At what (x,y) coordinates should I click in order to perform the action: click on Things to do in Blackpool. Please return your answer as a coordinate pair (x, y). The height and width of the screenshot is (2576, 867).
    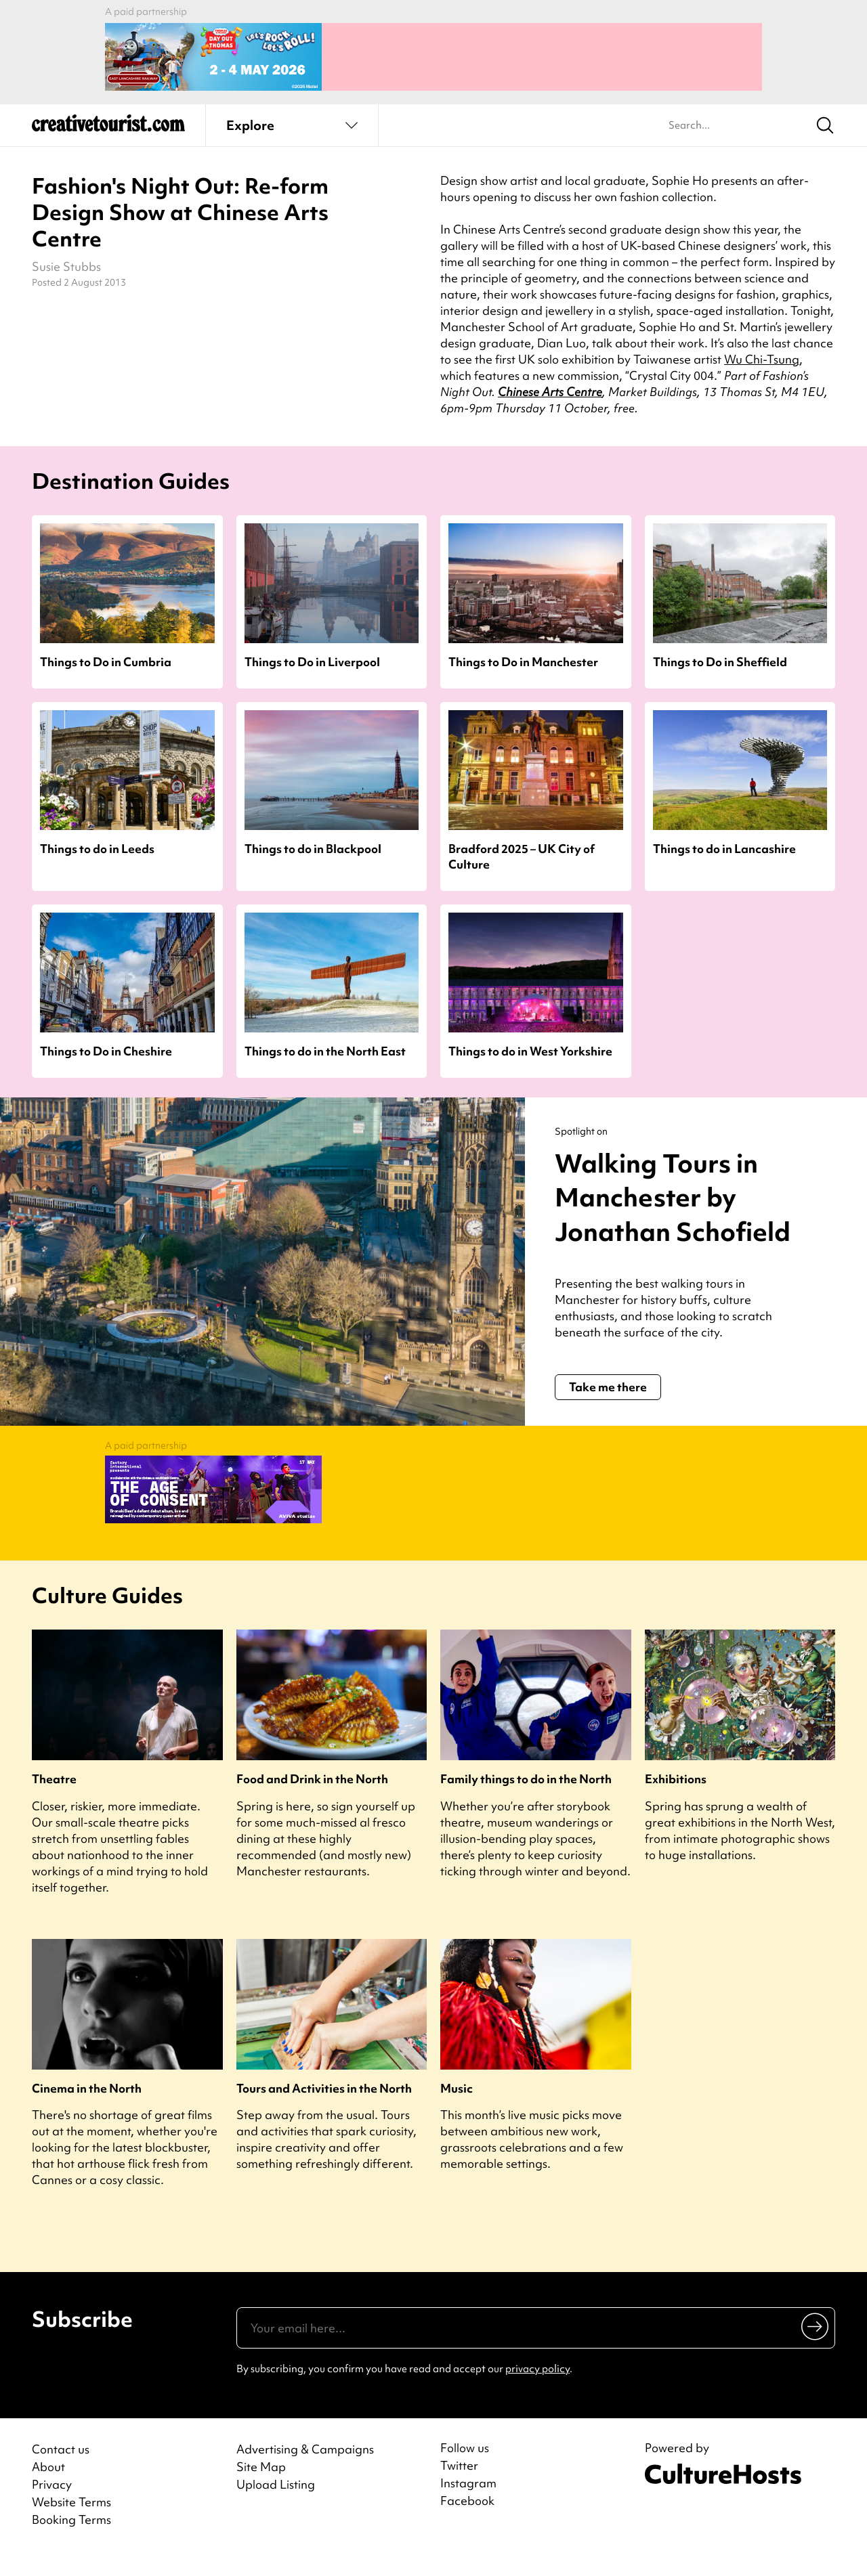
    Looking at the image, I should click on (313, 842).